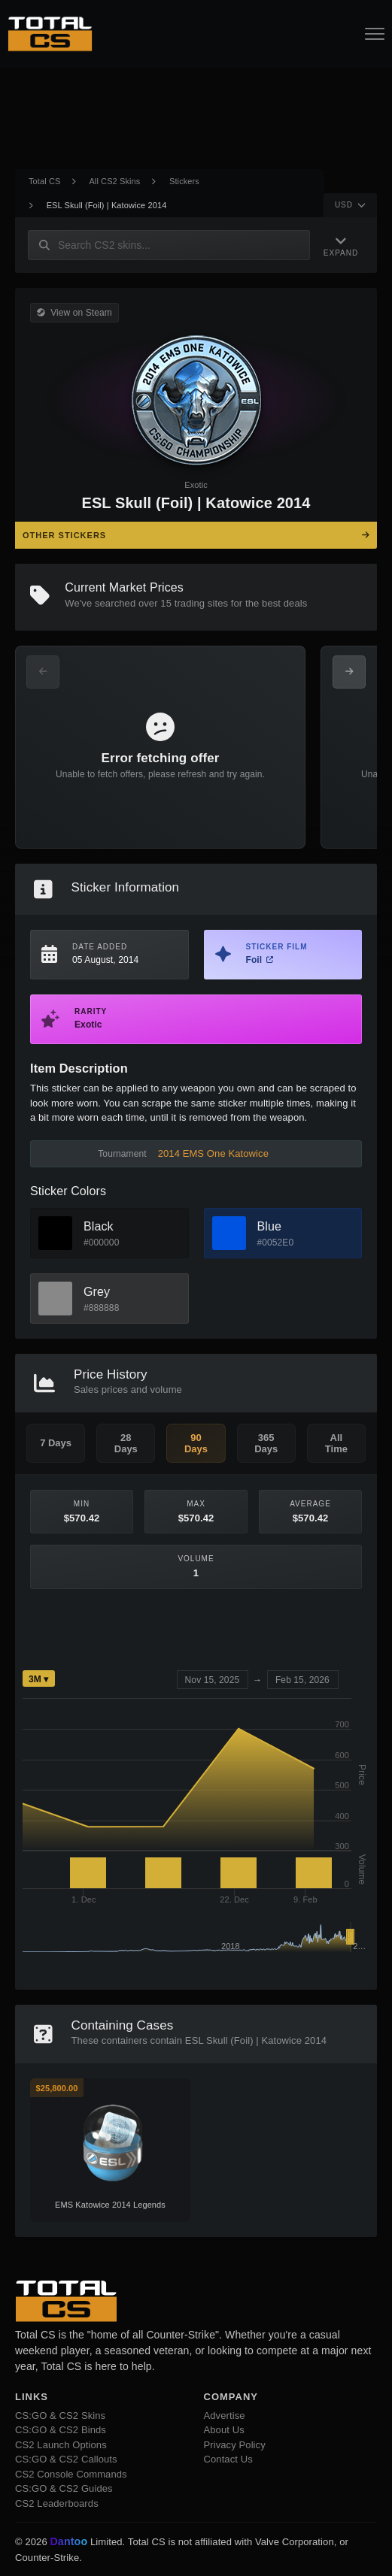 This screenshot has height=2576, width=392. Describe the element at coordinates (99, 1226) in the screenshot. I see `Black` at that location.